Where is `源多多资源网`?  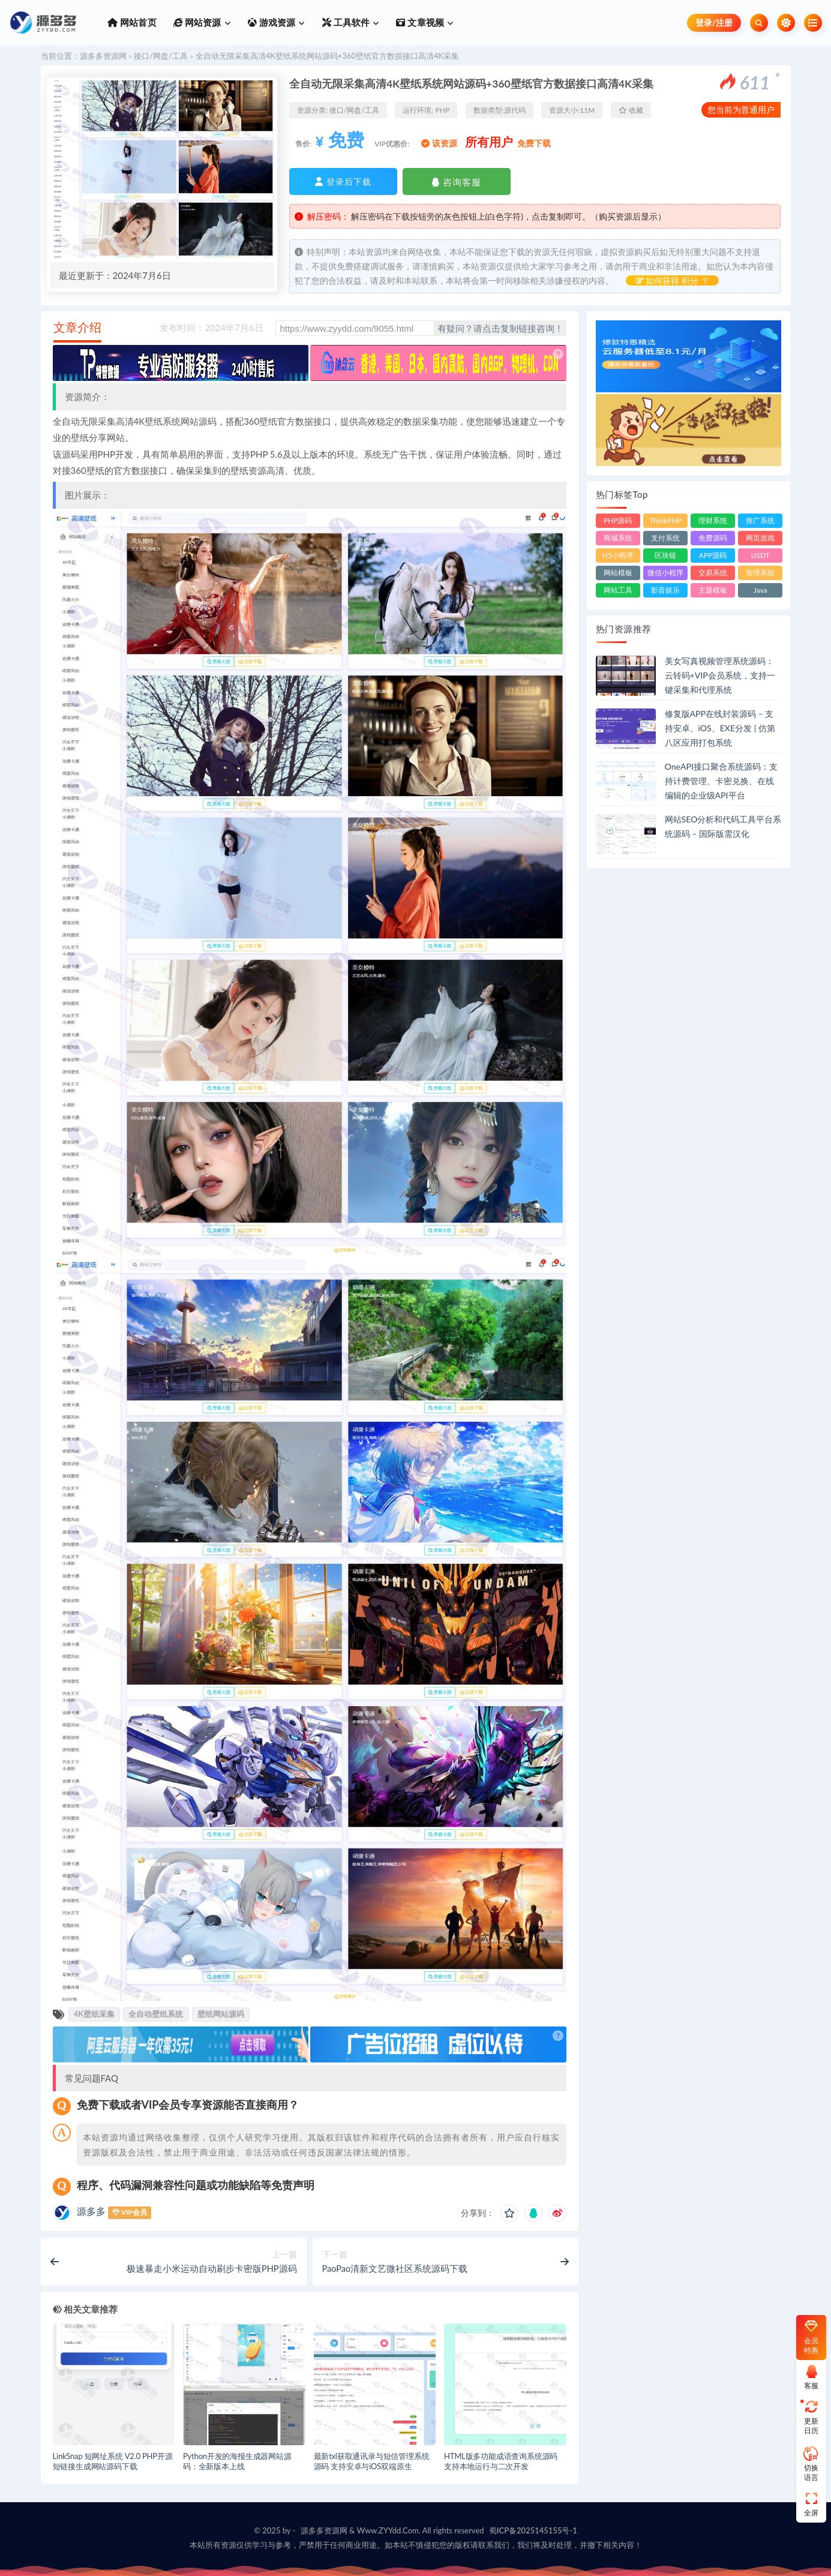
源多多资源网 is located at coordinates (103, 56).